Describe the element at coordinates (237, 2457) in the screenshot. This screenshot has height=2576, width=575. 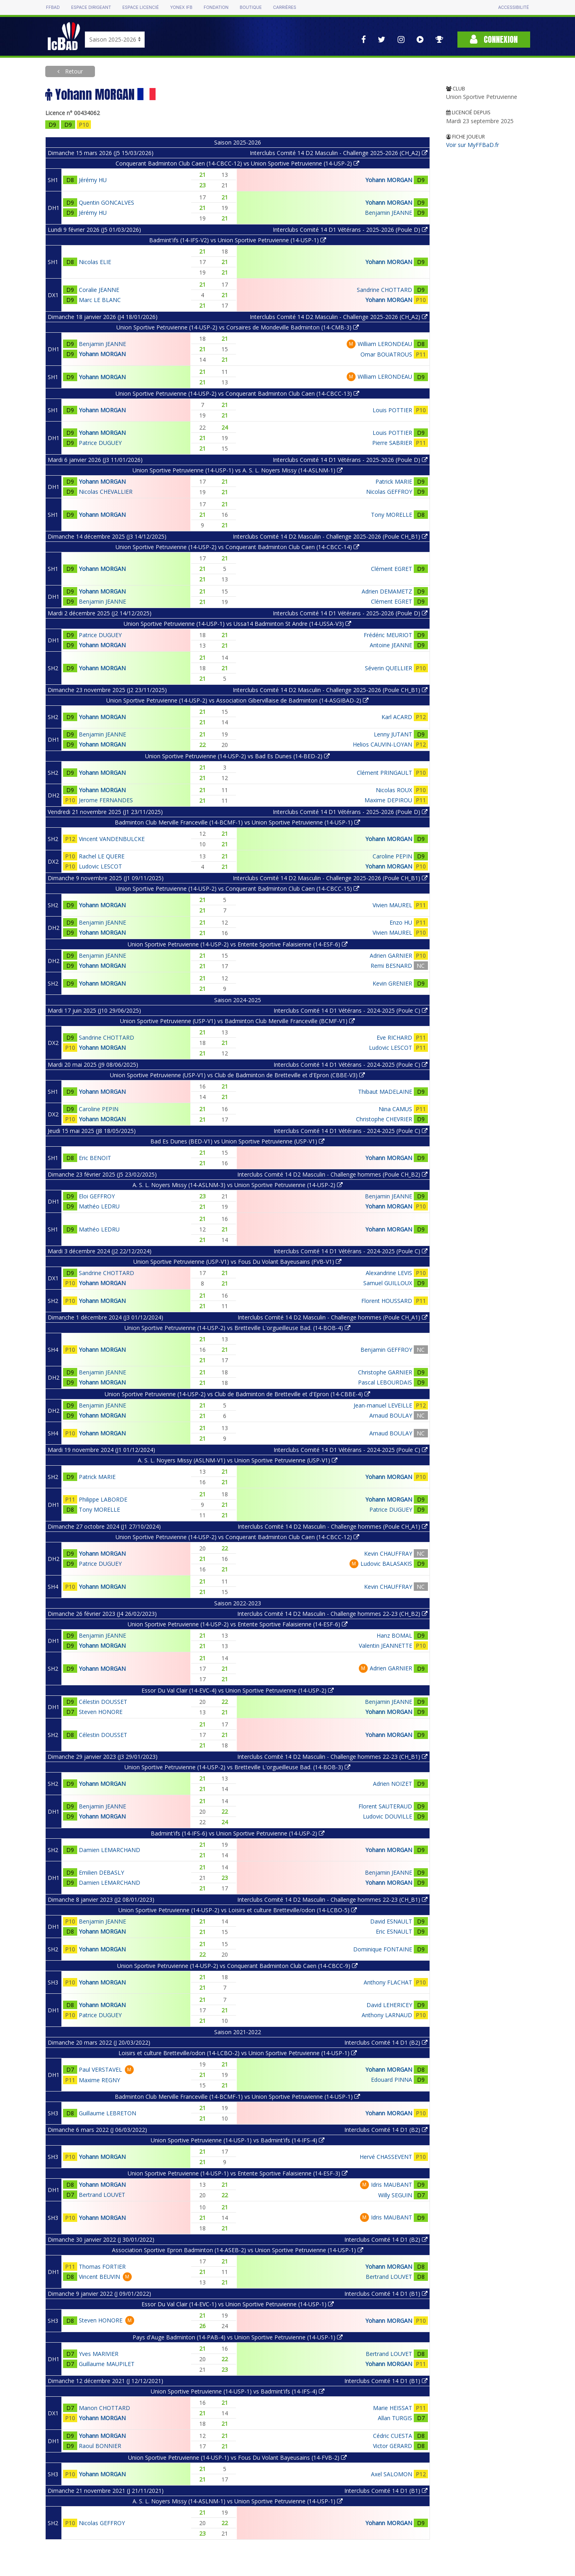
I see `Union Sportive Petruvienne (14-USP-1) vs Fous Du Volant Bayeusains (14-FVB-2)` at that location.